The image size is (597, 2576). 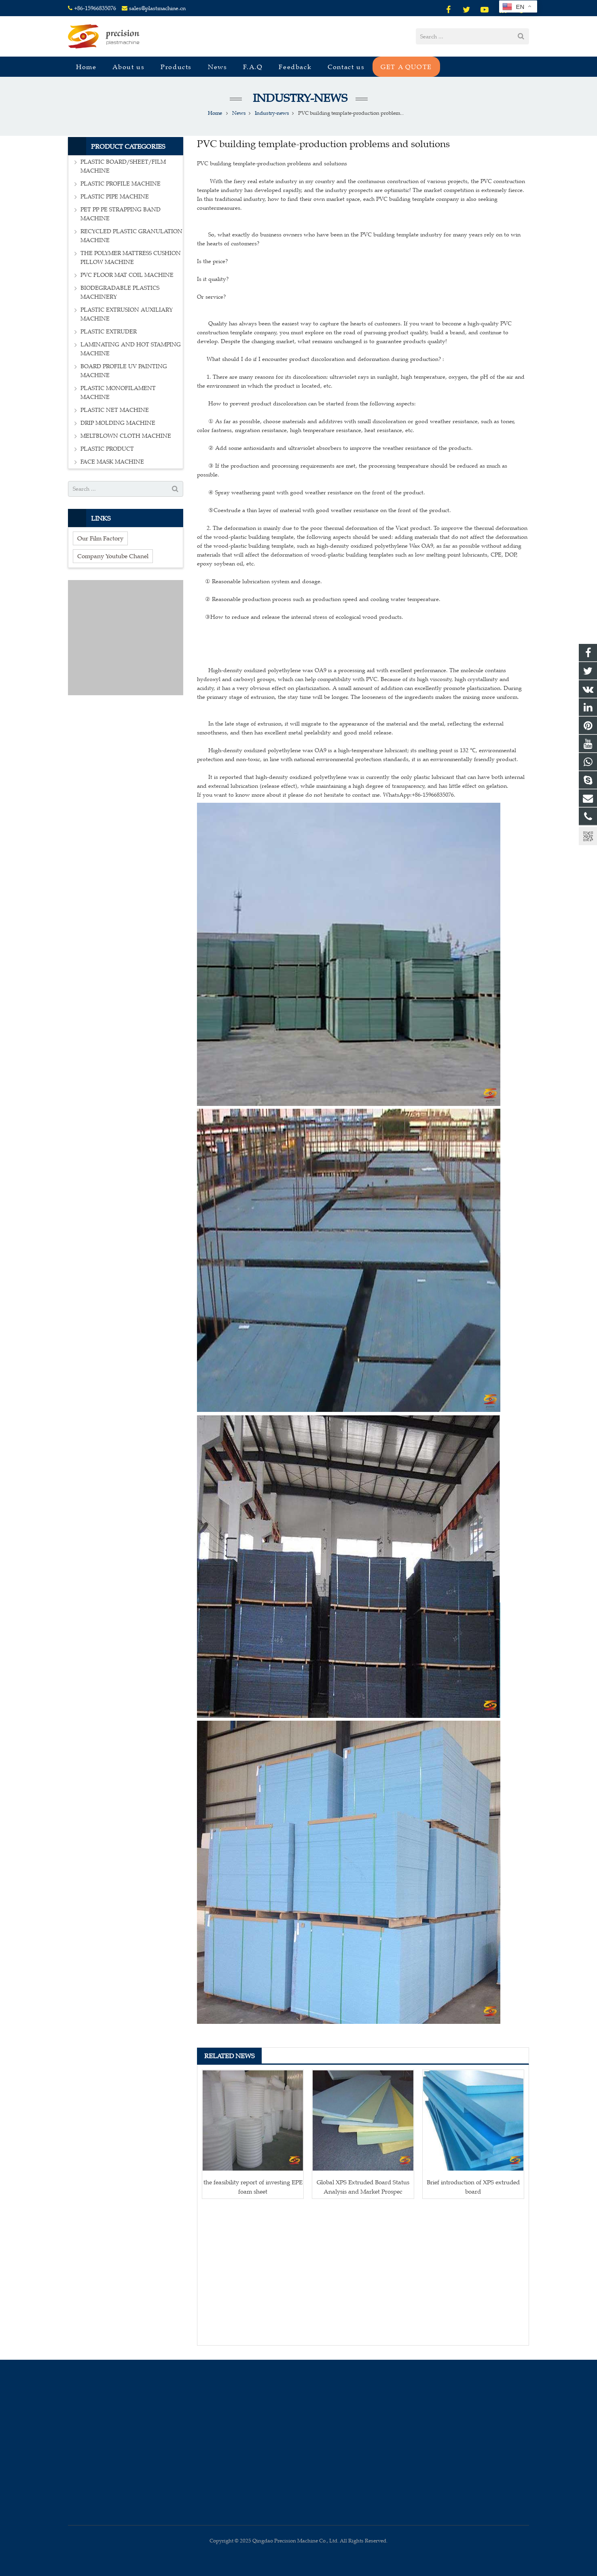 What do you see at coordinates (120, 214) in the screenshot?
I see `PET PP PE STRAPPING BAND MACHINE` at bounding box center [120, 214].